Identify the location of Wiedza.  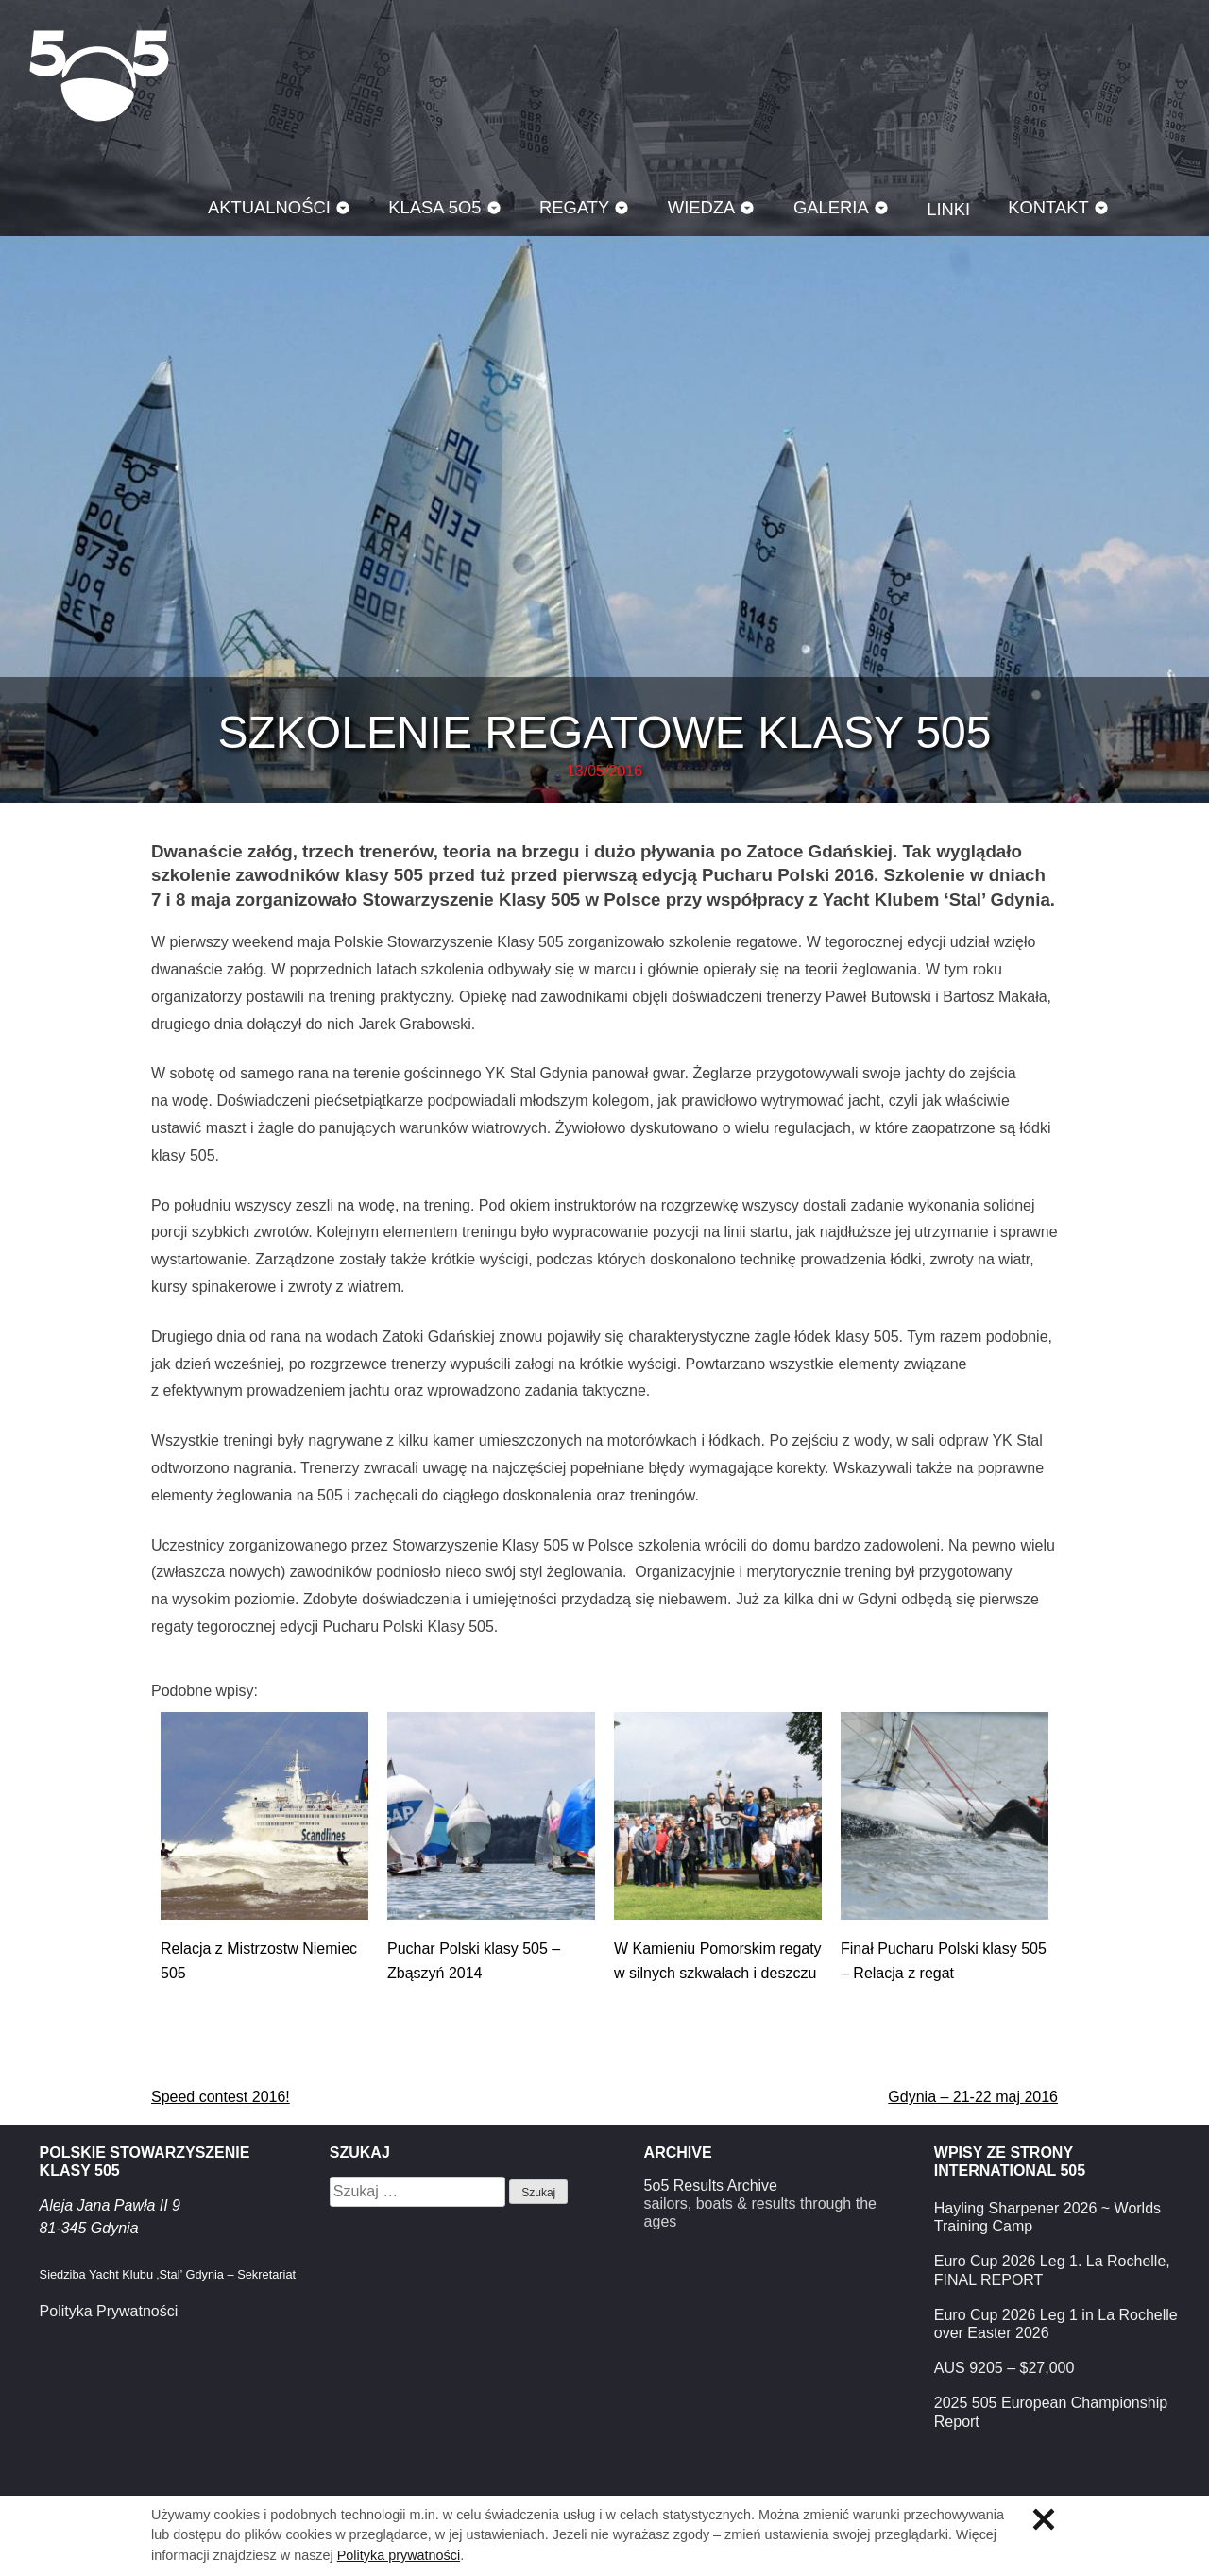
(702, 207).